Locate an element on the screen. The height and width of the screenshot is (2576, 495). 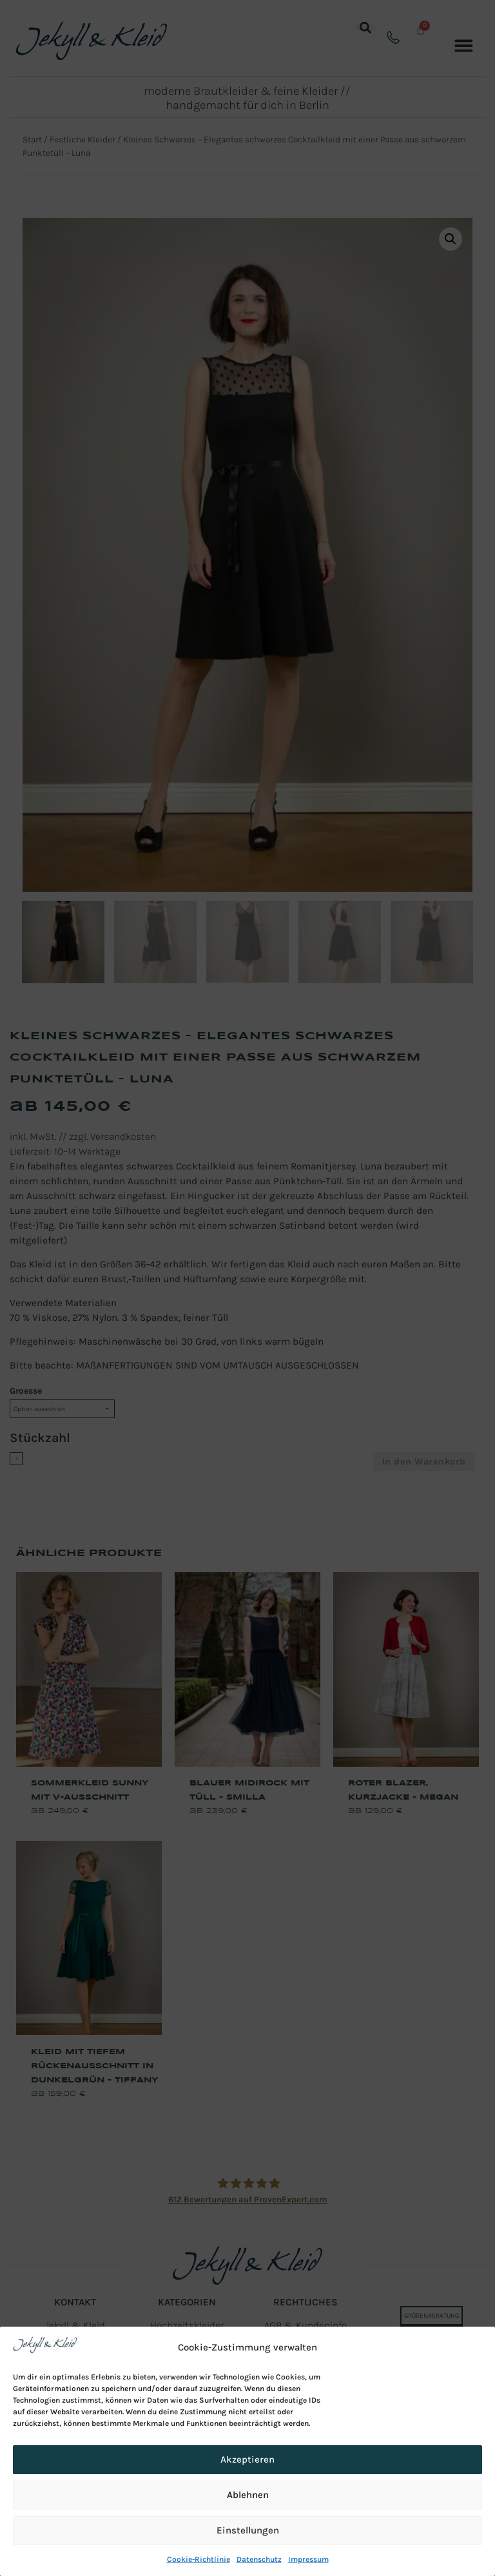
Einstellungen is located at coordinates (248, 2530).